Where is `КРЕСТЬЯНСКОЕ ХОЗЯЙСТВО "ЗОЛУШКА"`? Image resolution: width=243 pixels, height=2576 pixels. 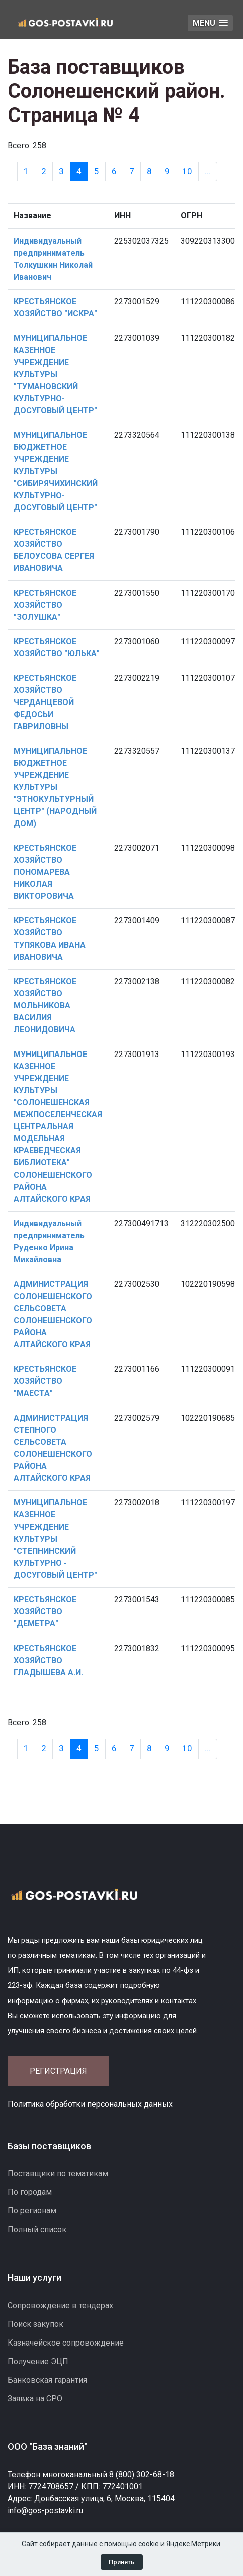 КРЕСТЬЯНСКОЕ ХОЗЯЙСТВО "ЗОЛУШКА" is located at coordinates (45, 605).